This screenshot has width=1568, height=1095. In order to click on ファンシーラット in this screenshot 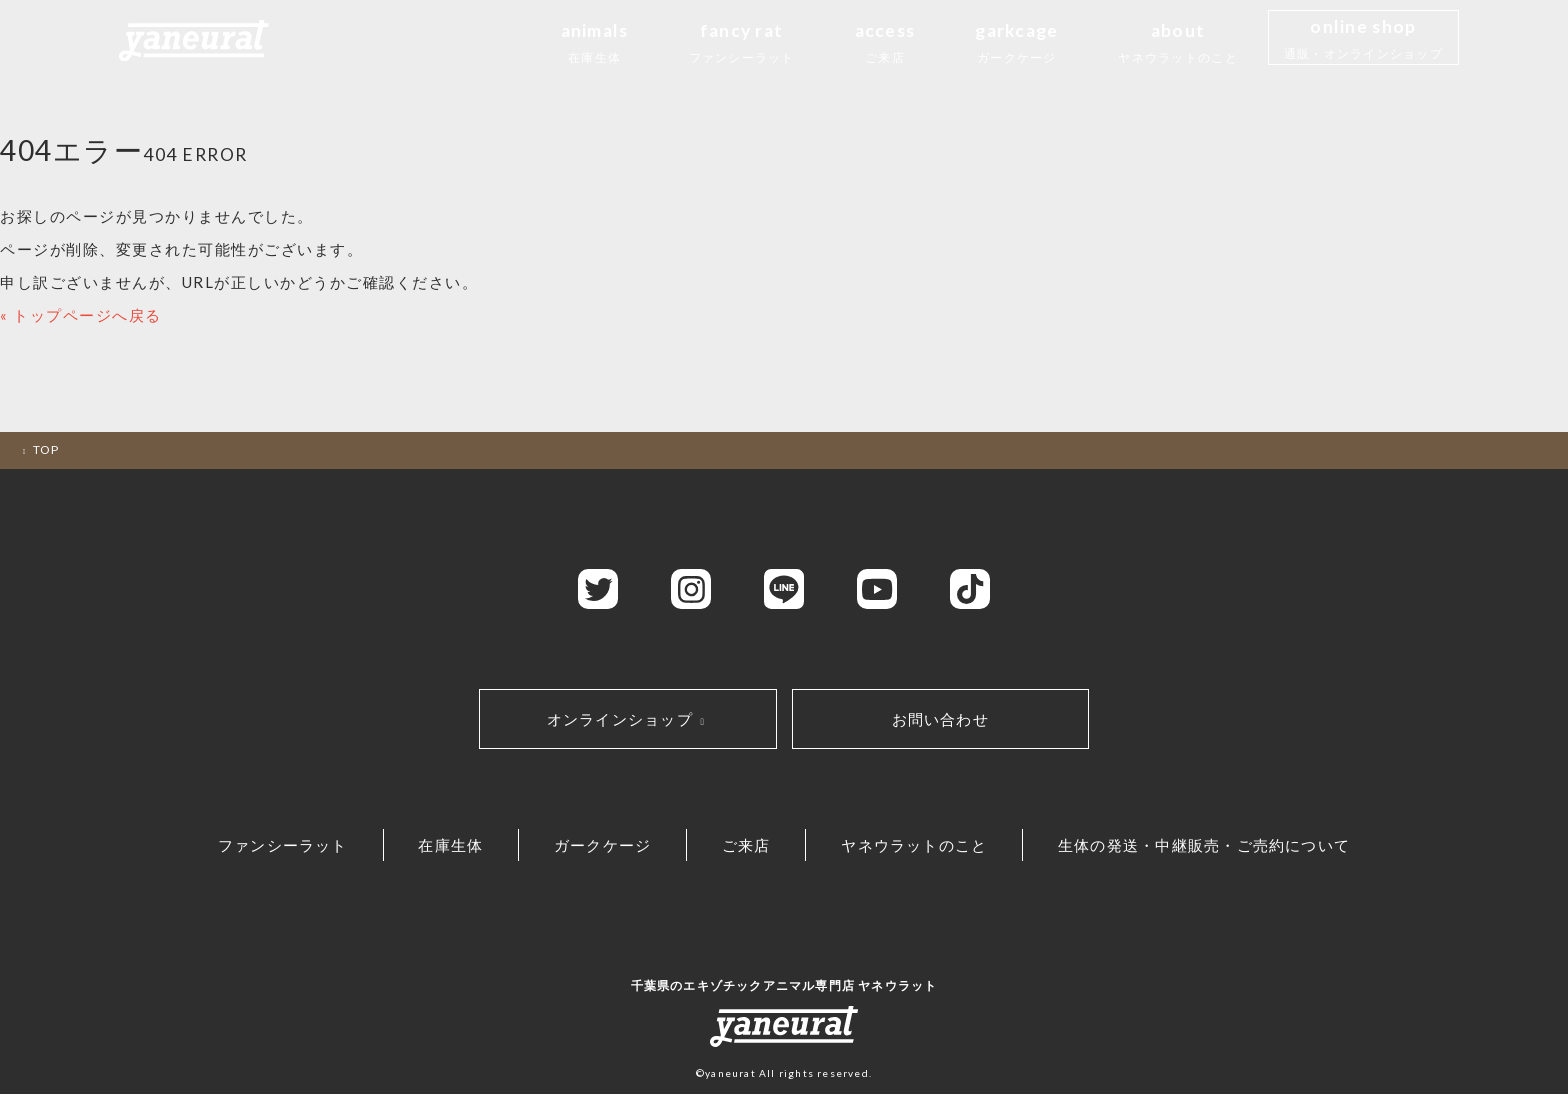, I will do `click(270, 846)`.